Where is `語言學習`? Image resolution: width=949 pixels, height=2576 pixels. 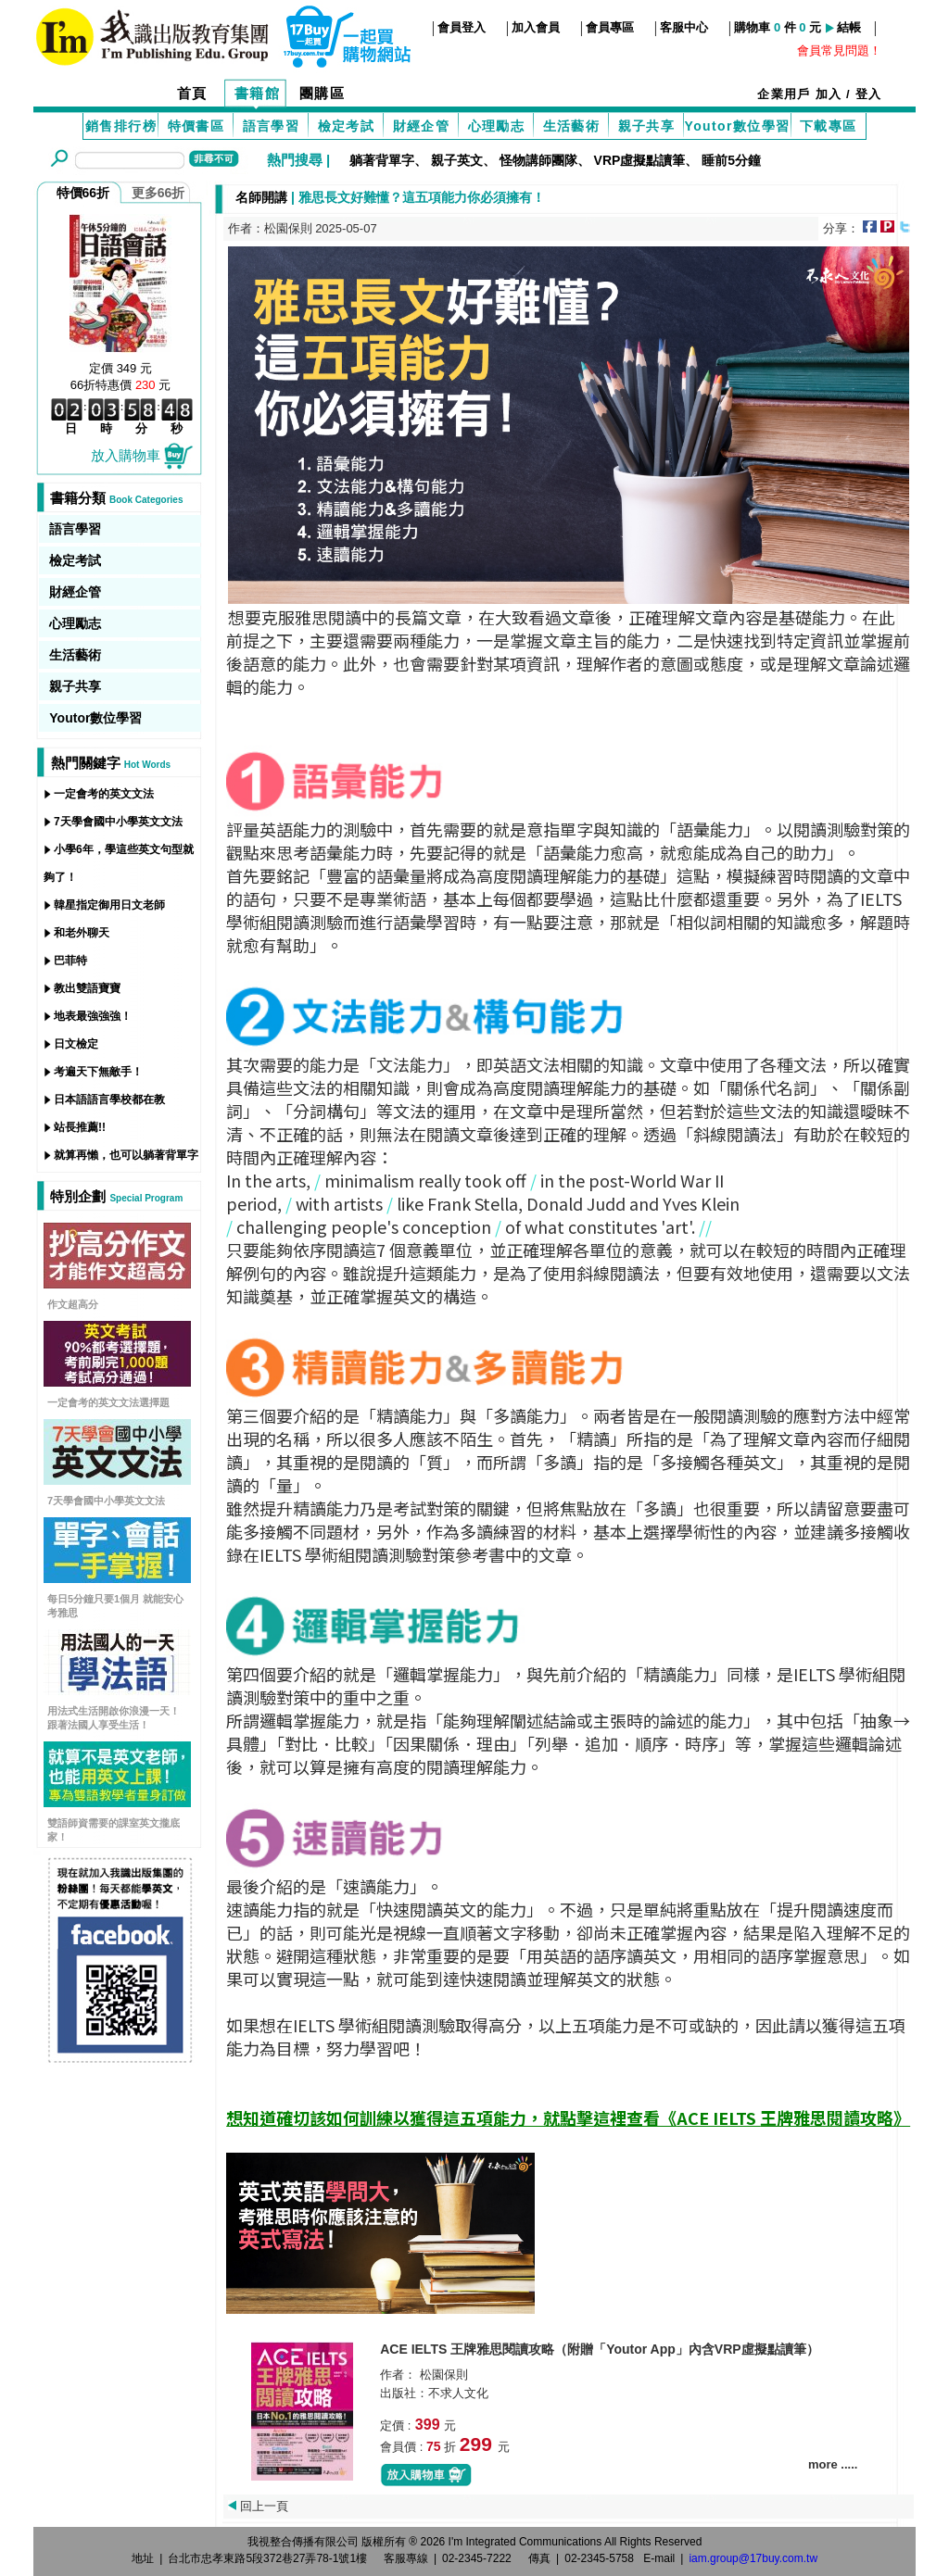
語言學習 is located at coordinates (271, 126).